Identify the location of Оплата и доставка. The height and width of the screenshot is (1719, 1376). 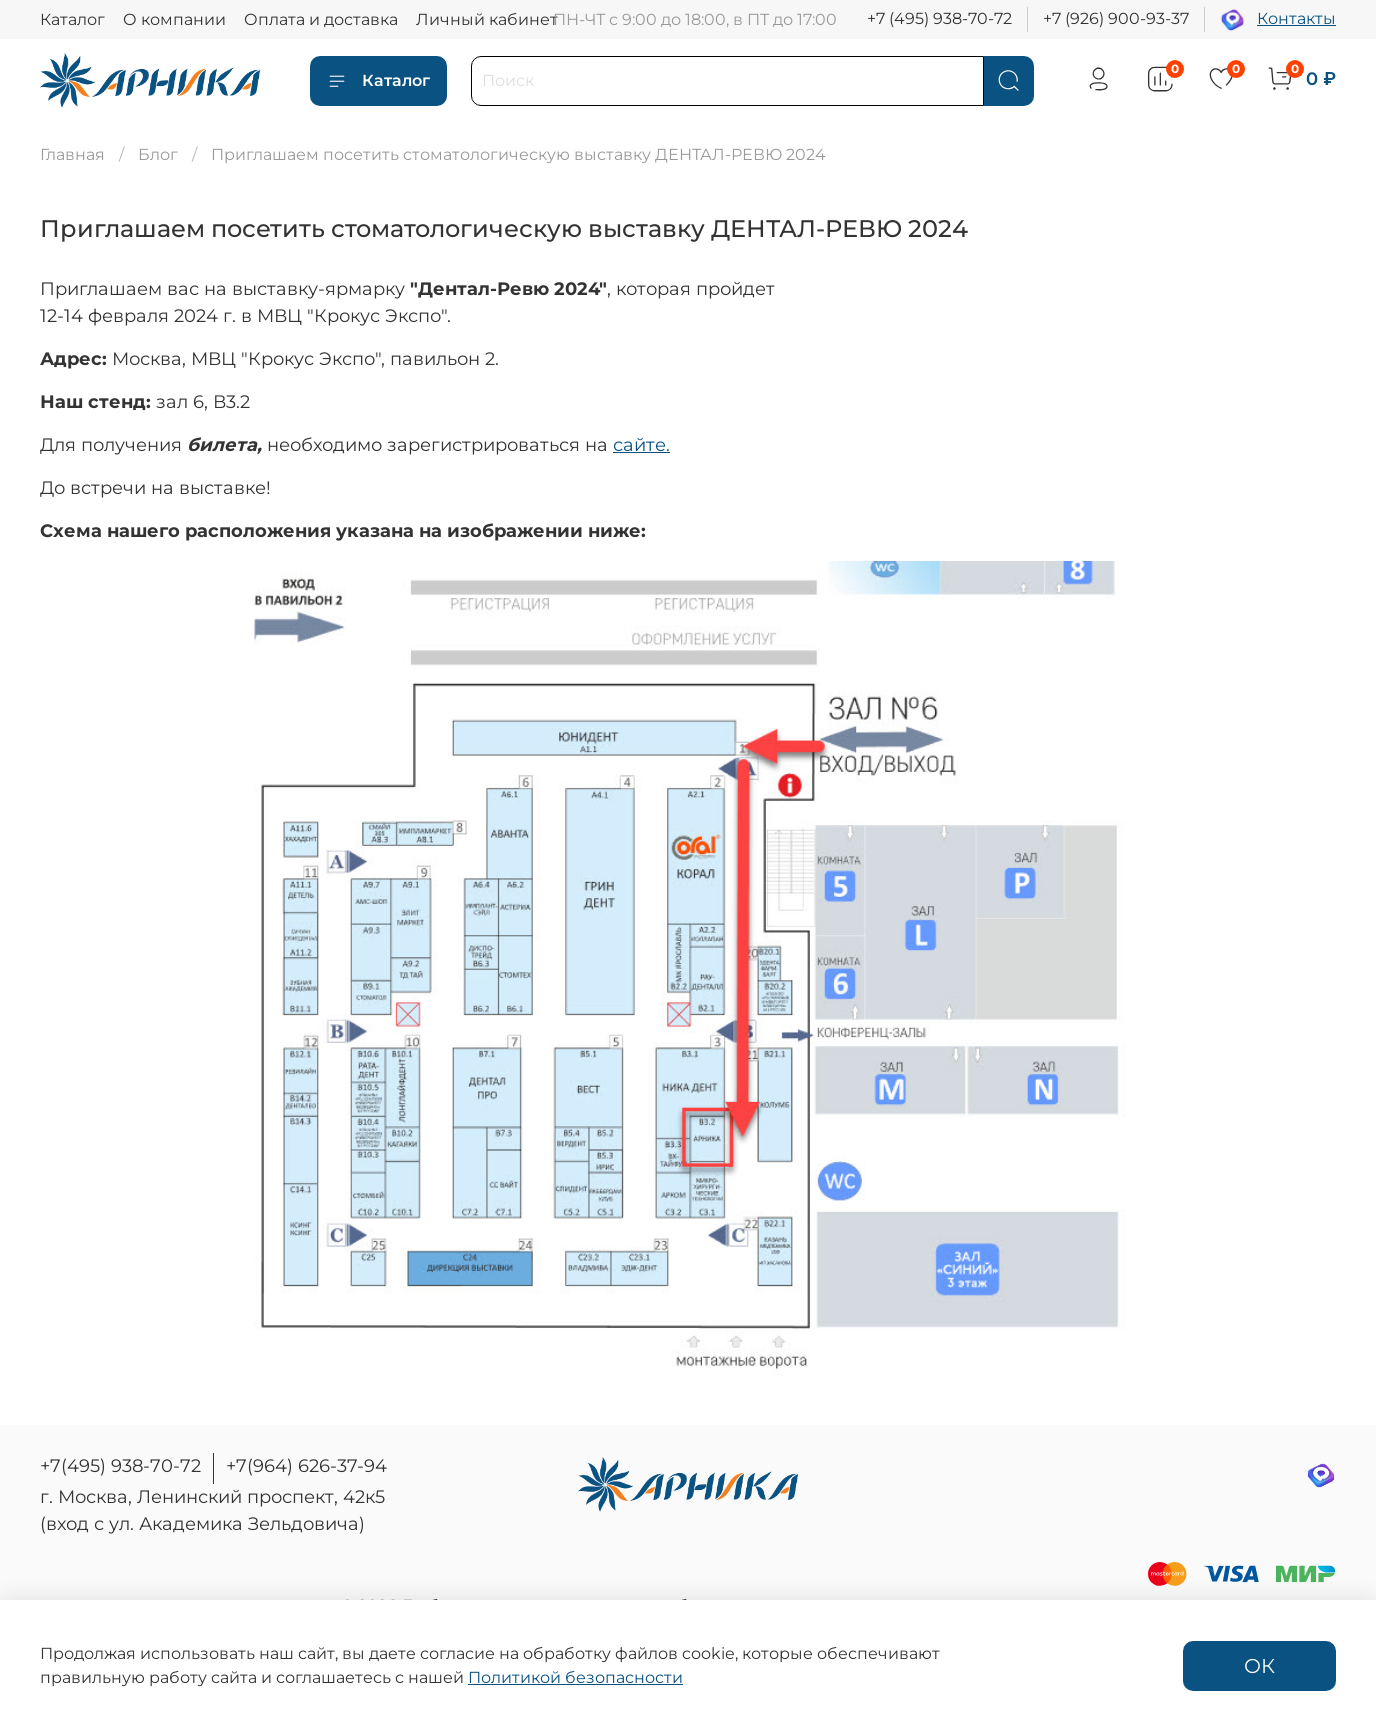
(321, 19).